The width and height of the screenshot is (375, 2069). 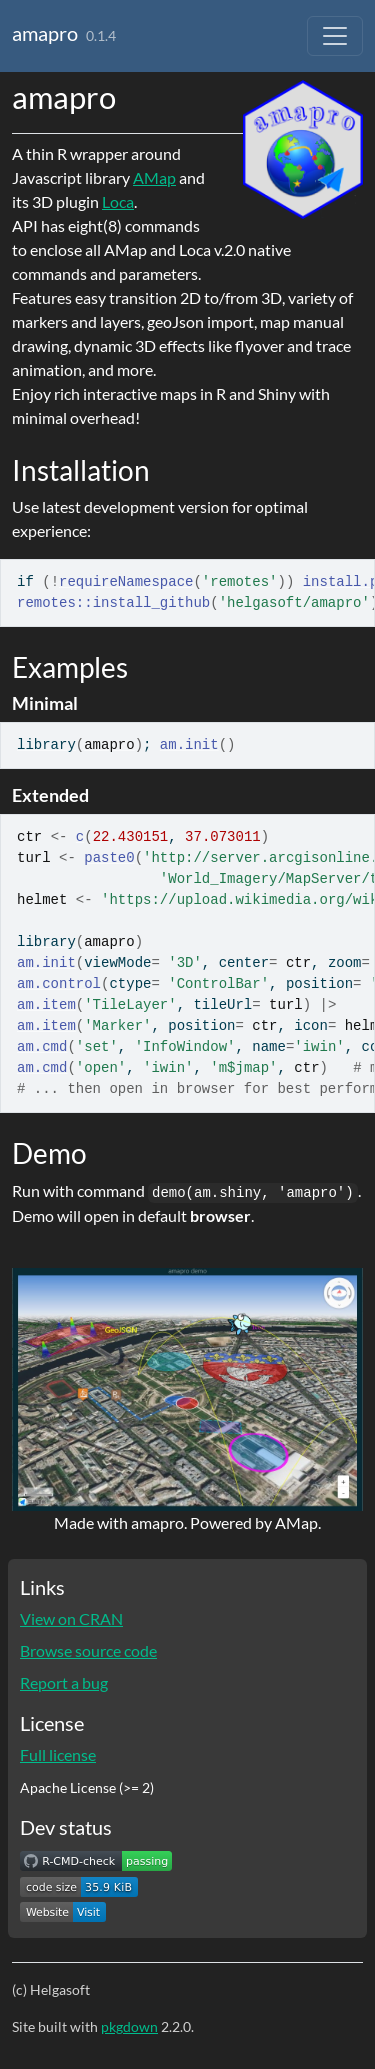 I want to click on am.init, so click(x=189, y=745).